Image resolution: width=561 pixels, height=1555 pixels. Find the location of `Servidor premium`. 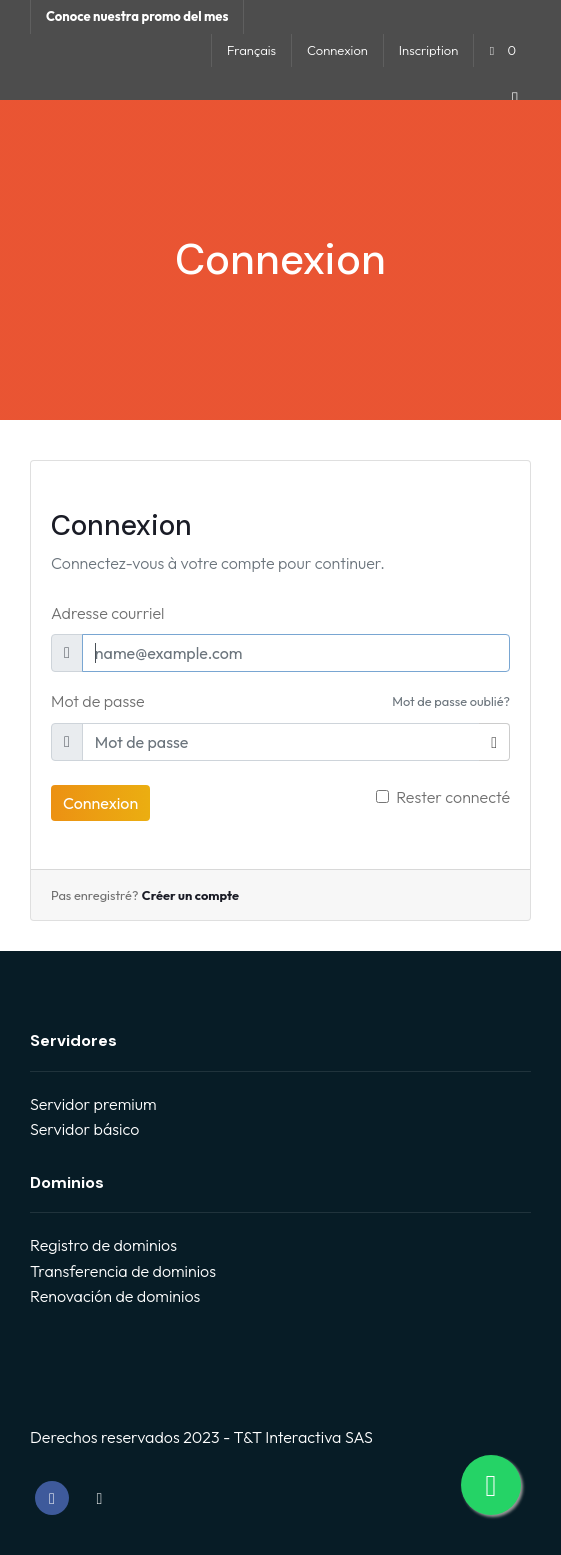

Servidor premium is located at coordinates (93, 1104).